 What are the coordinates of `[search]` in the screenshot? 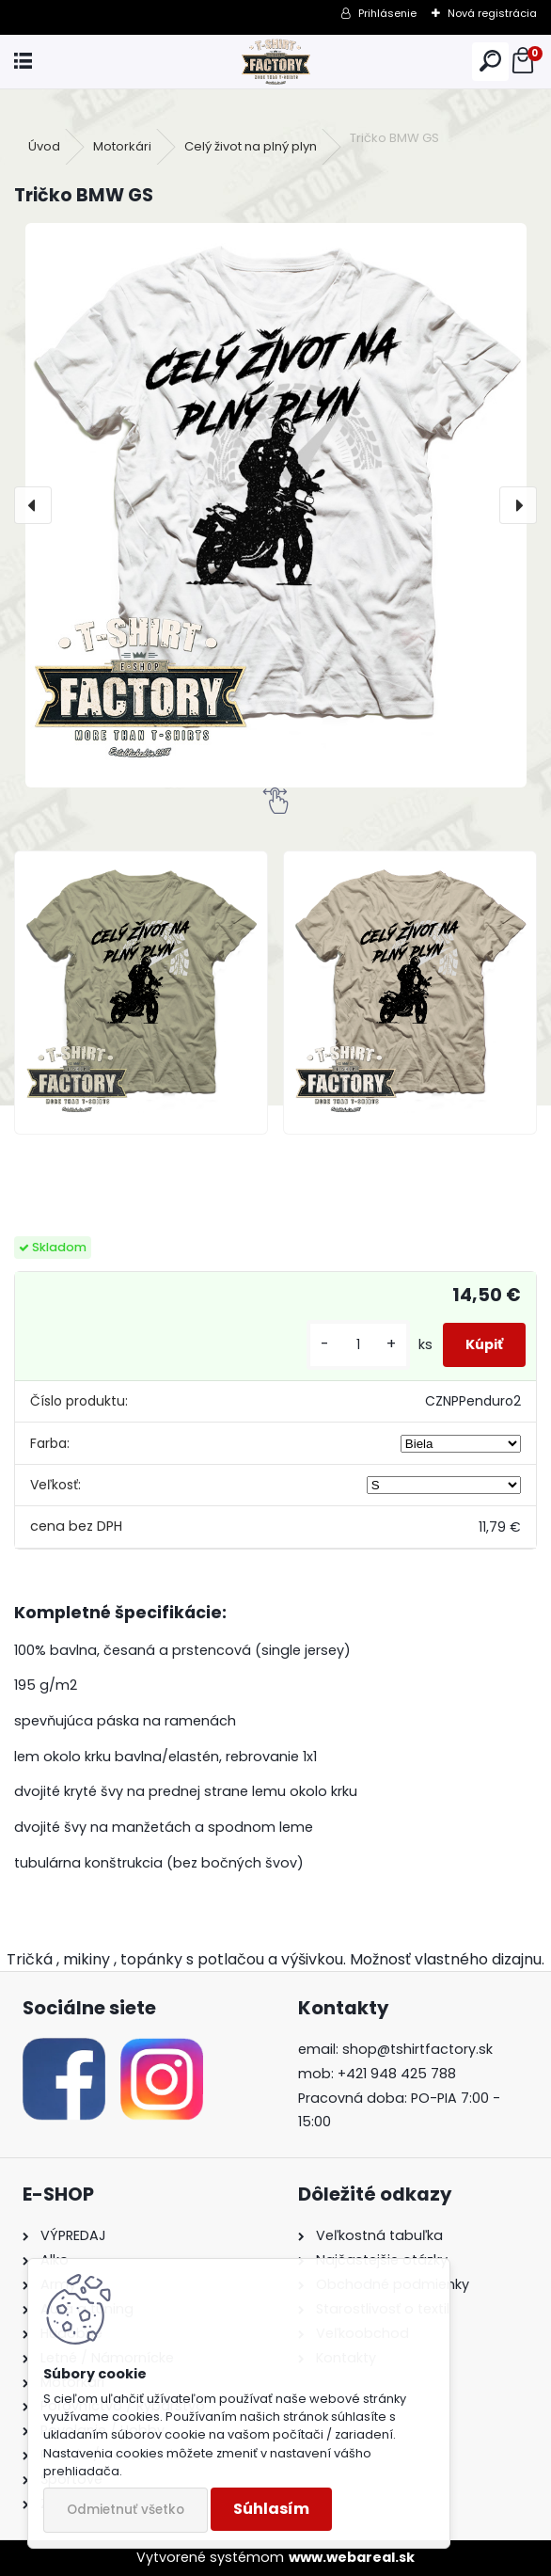 It's located at (490, 61).